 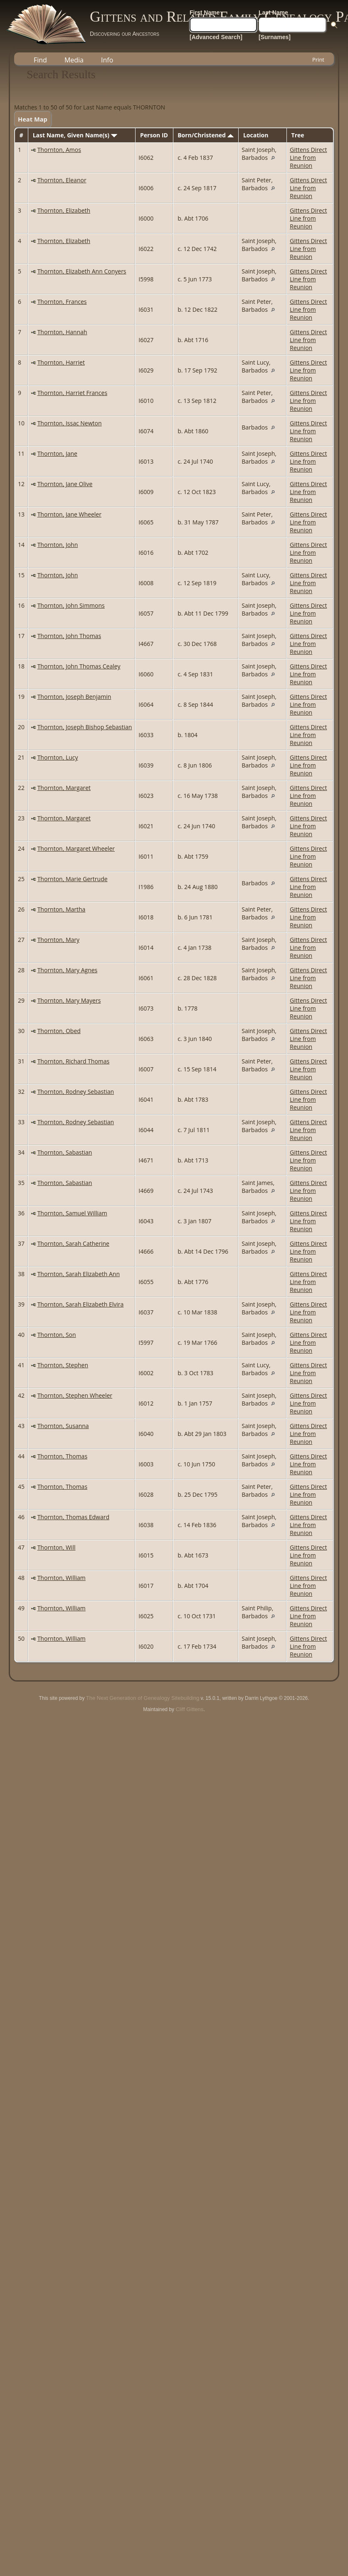 I want to click on Thornton, Issac Newton, so click(x=69, y=423).